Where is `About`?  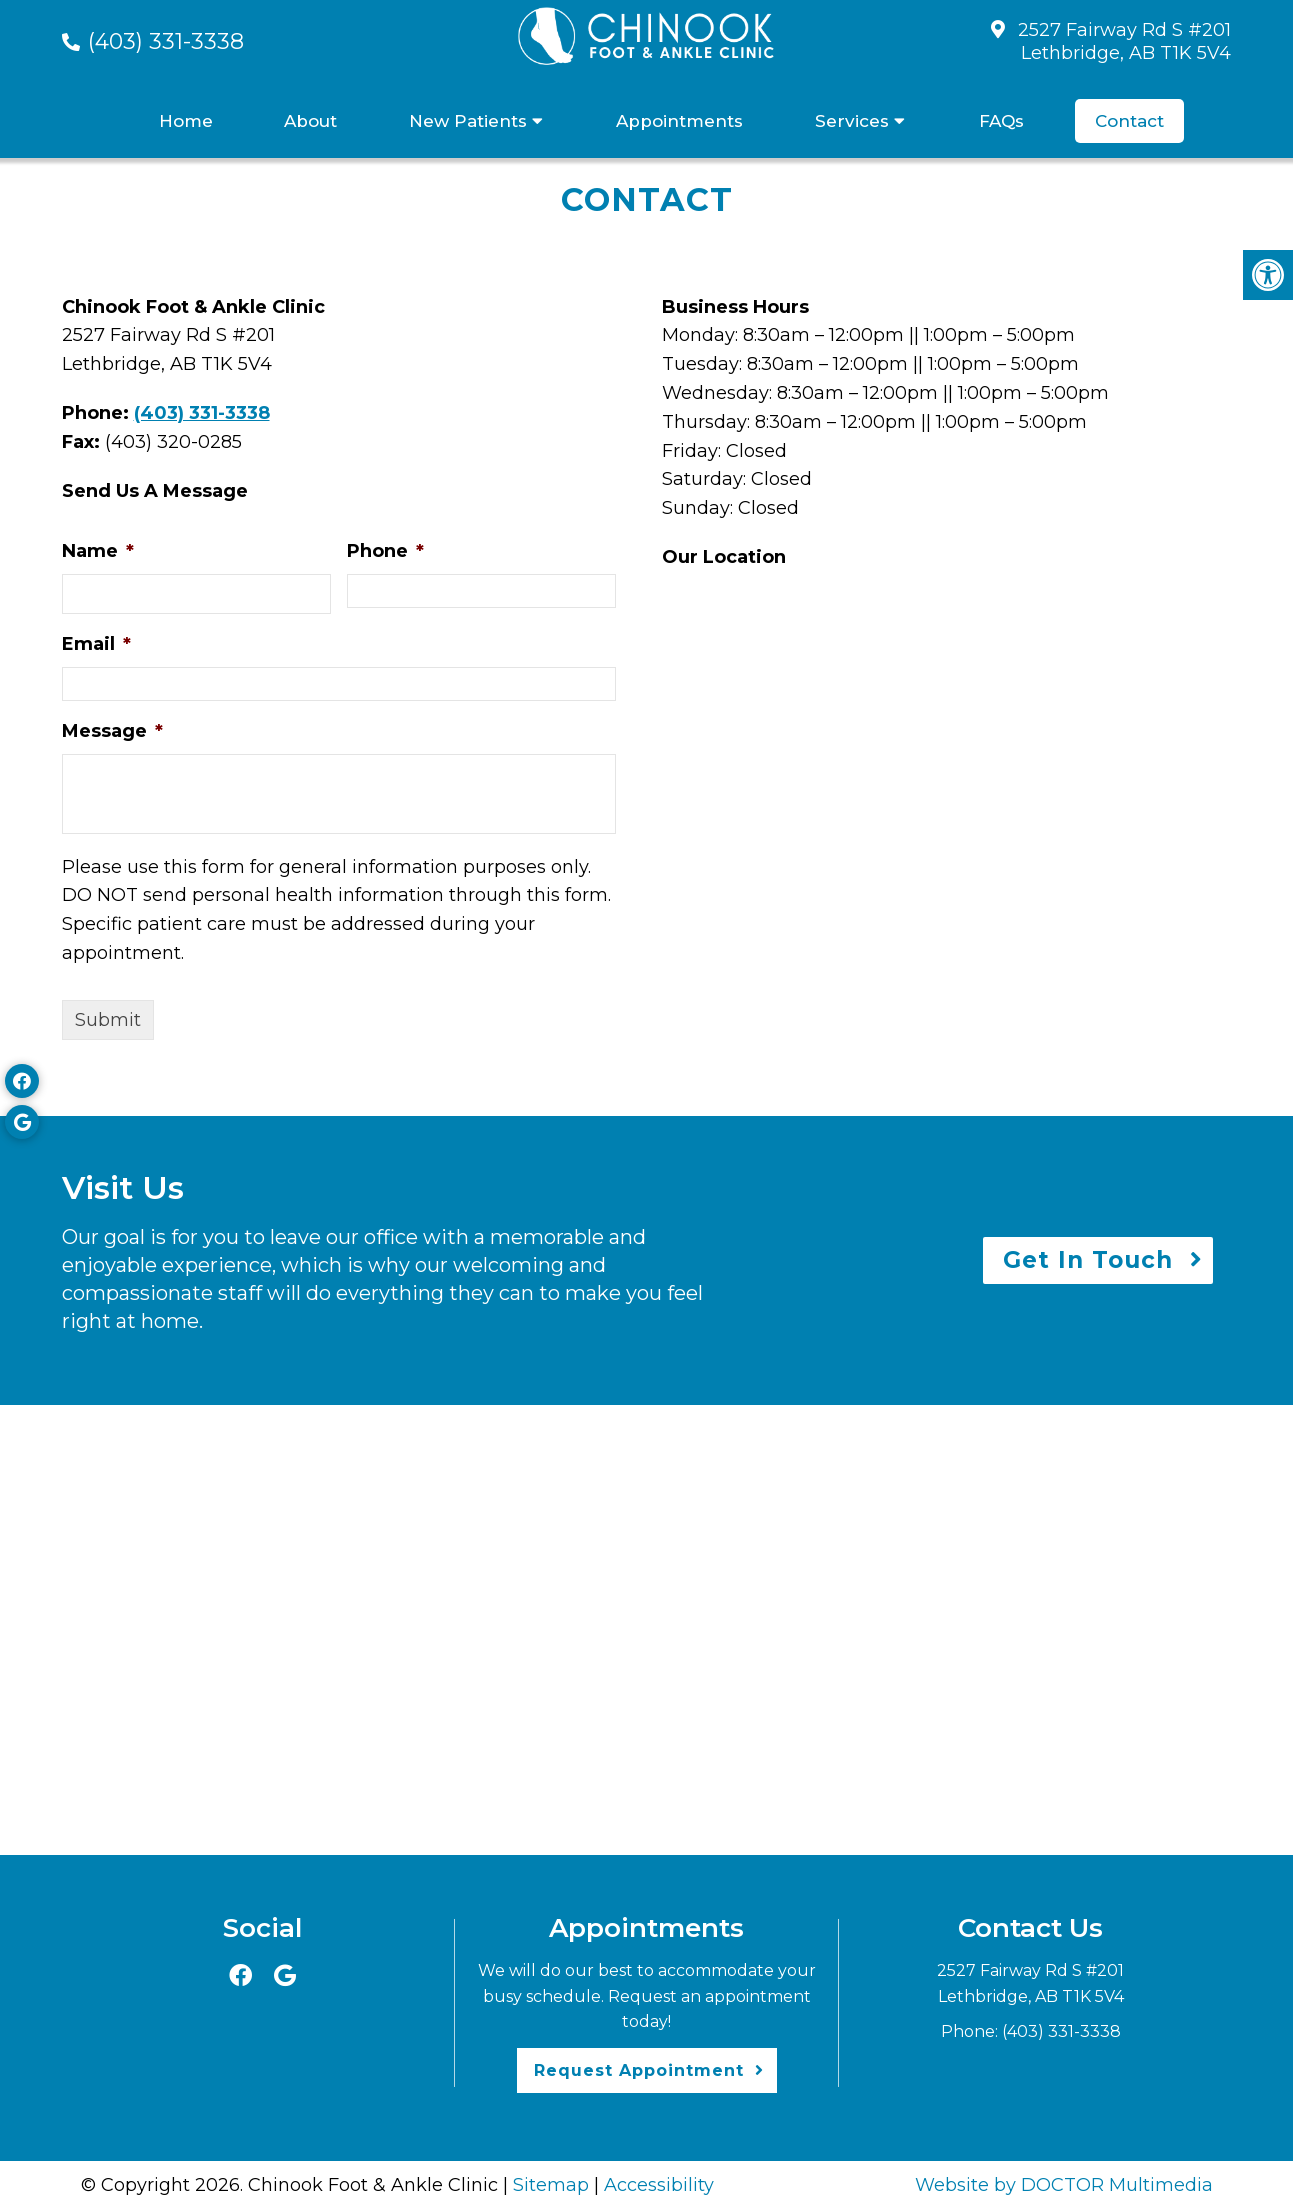
About is located at coordinates (310, 121).